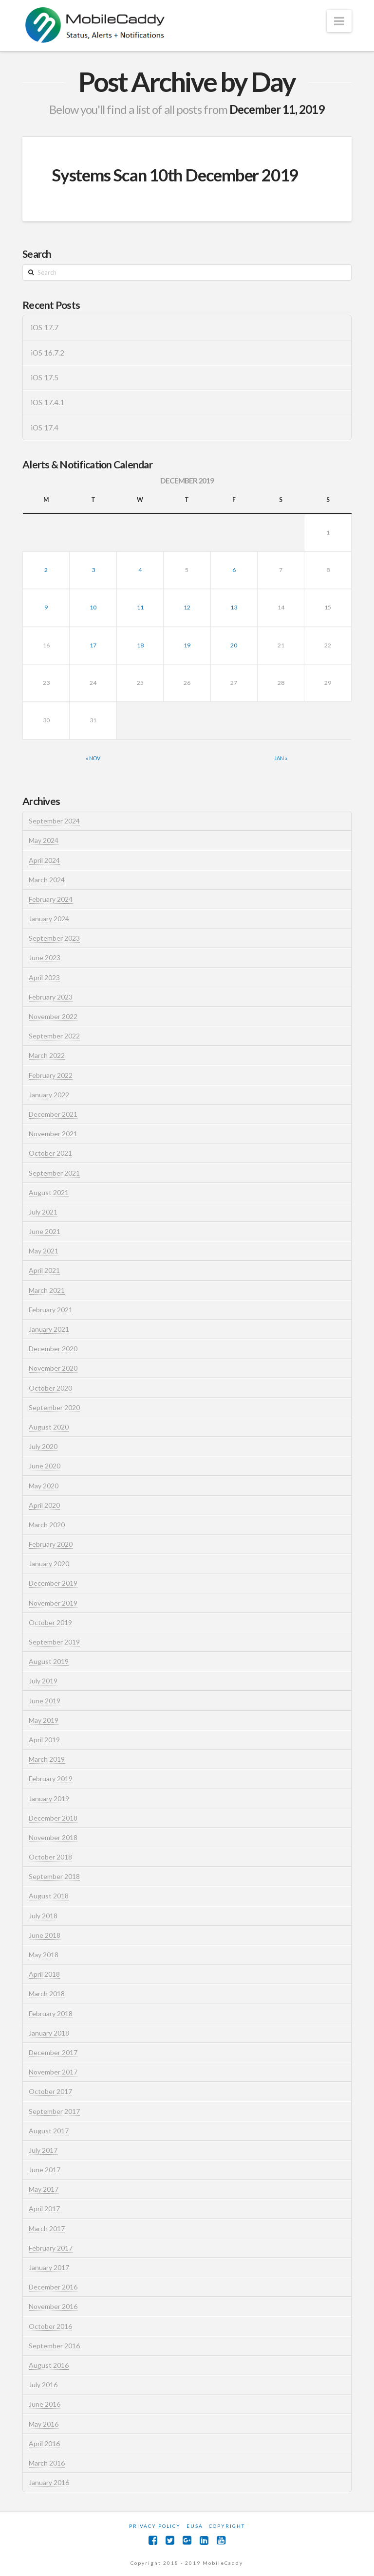 The image size is (374, 2576). I want to click on December 2020, so click(53, 1348).